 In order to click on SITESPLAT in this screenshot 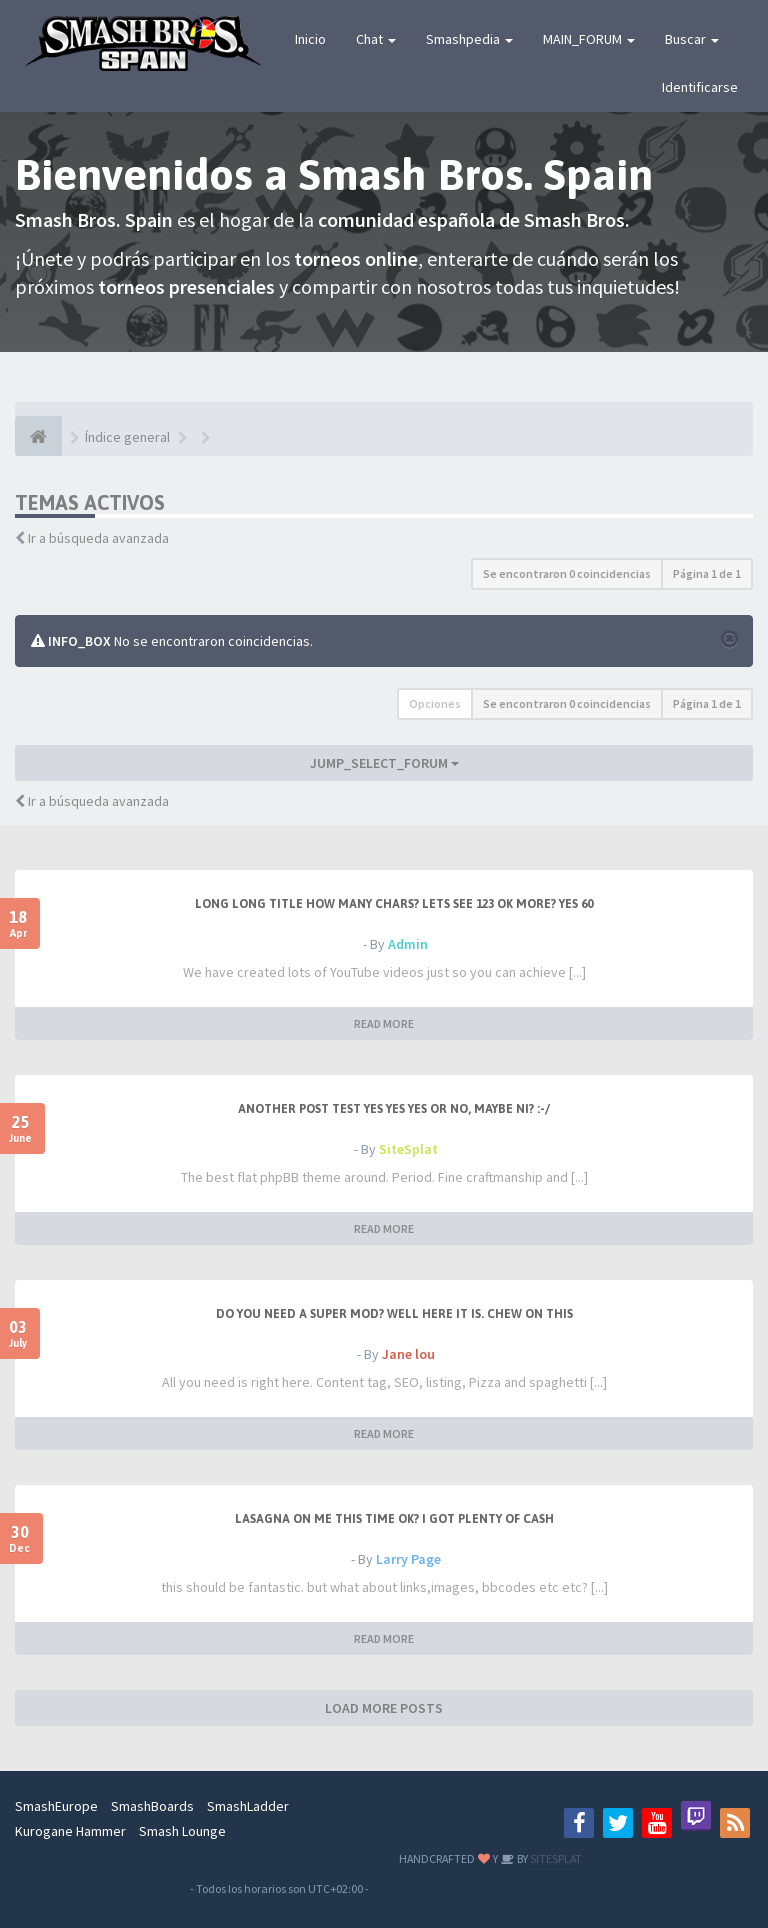, I will do `click(555, 1858)`.